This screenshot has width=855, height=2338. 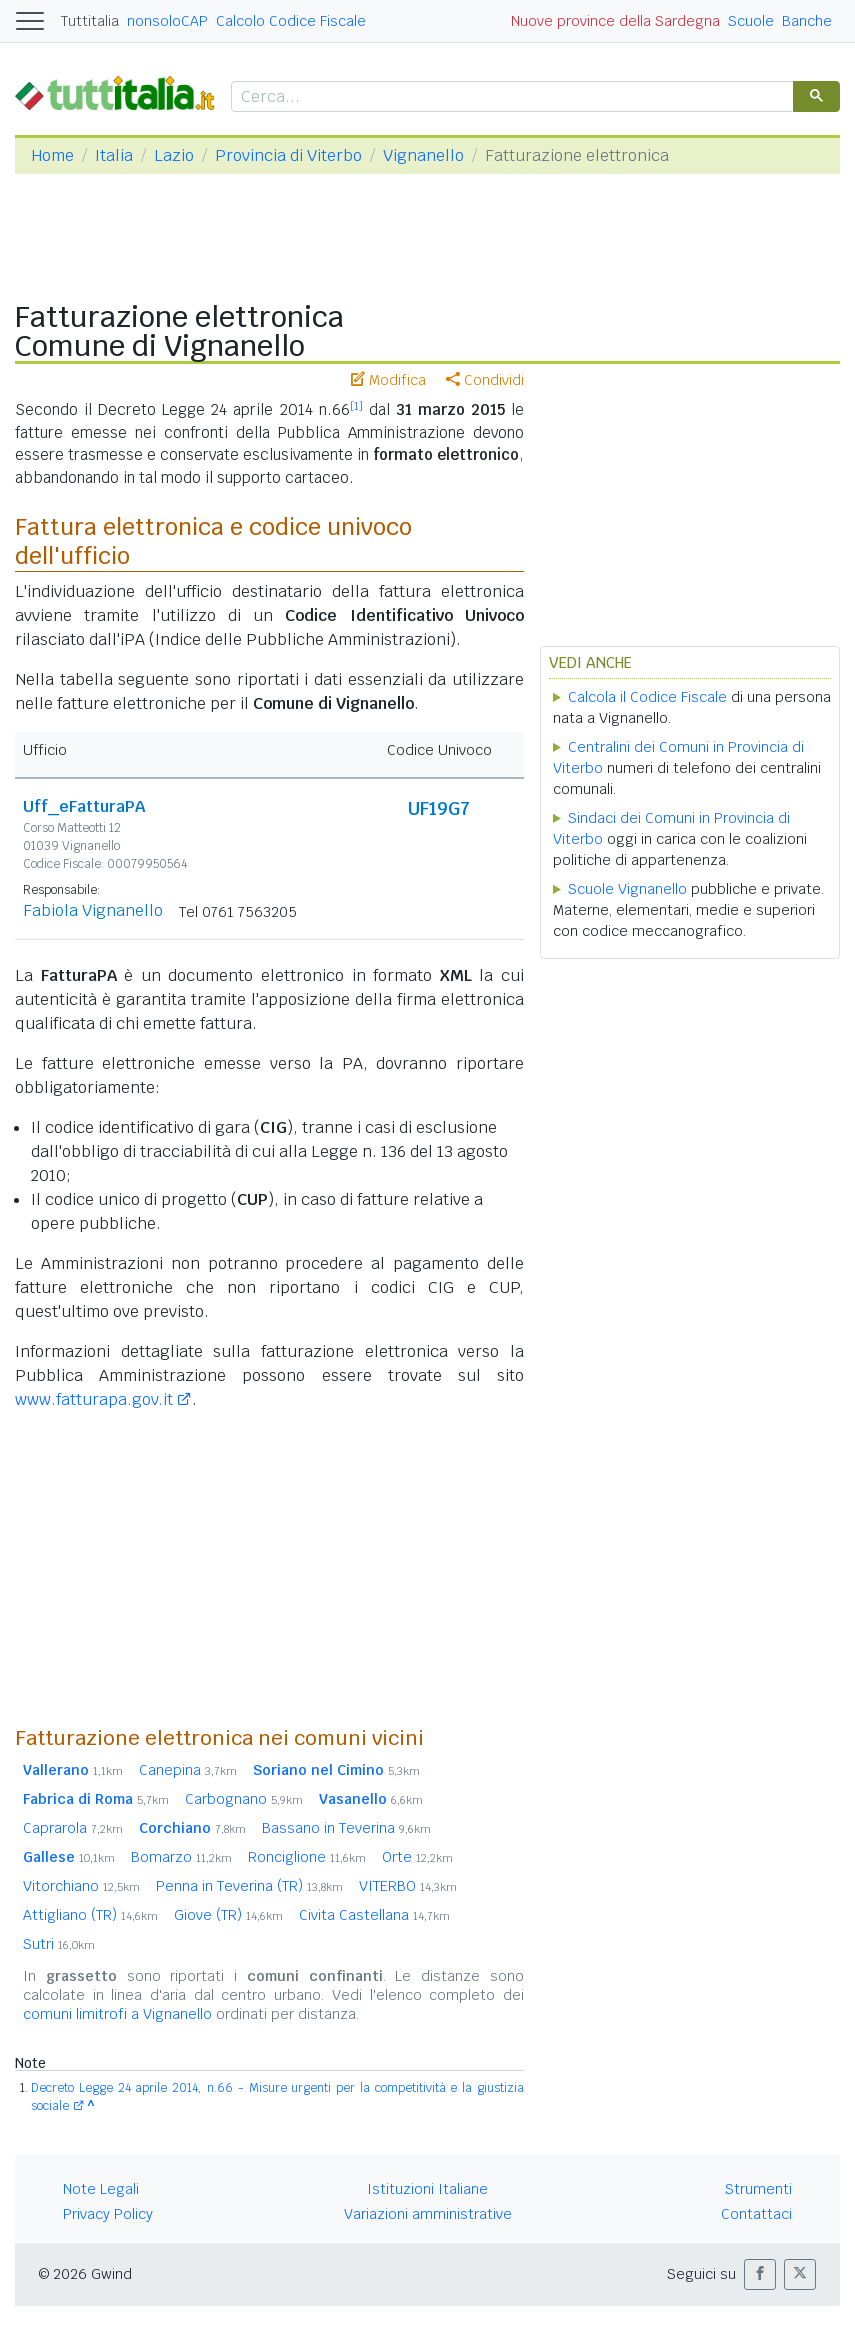 What do you see at coordinates (408, 1886) in the screenshot?
I see `VITERBO` at bounding box center [408, 1886].